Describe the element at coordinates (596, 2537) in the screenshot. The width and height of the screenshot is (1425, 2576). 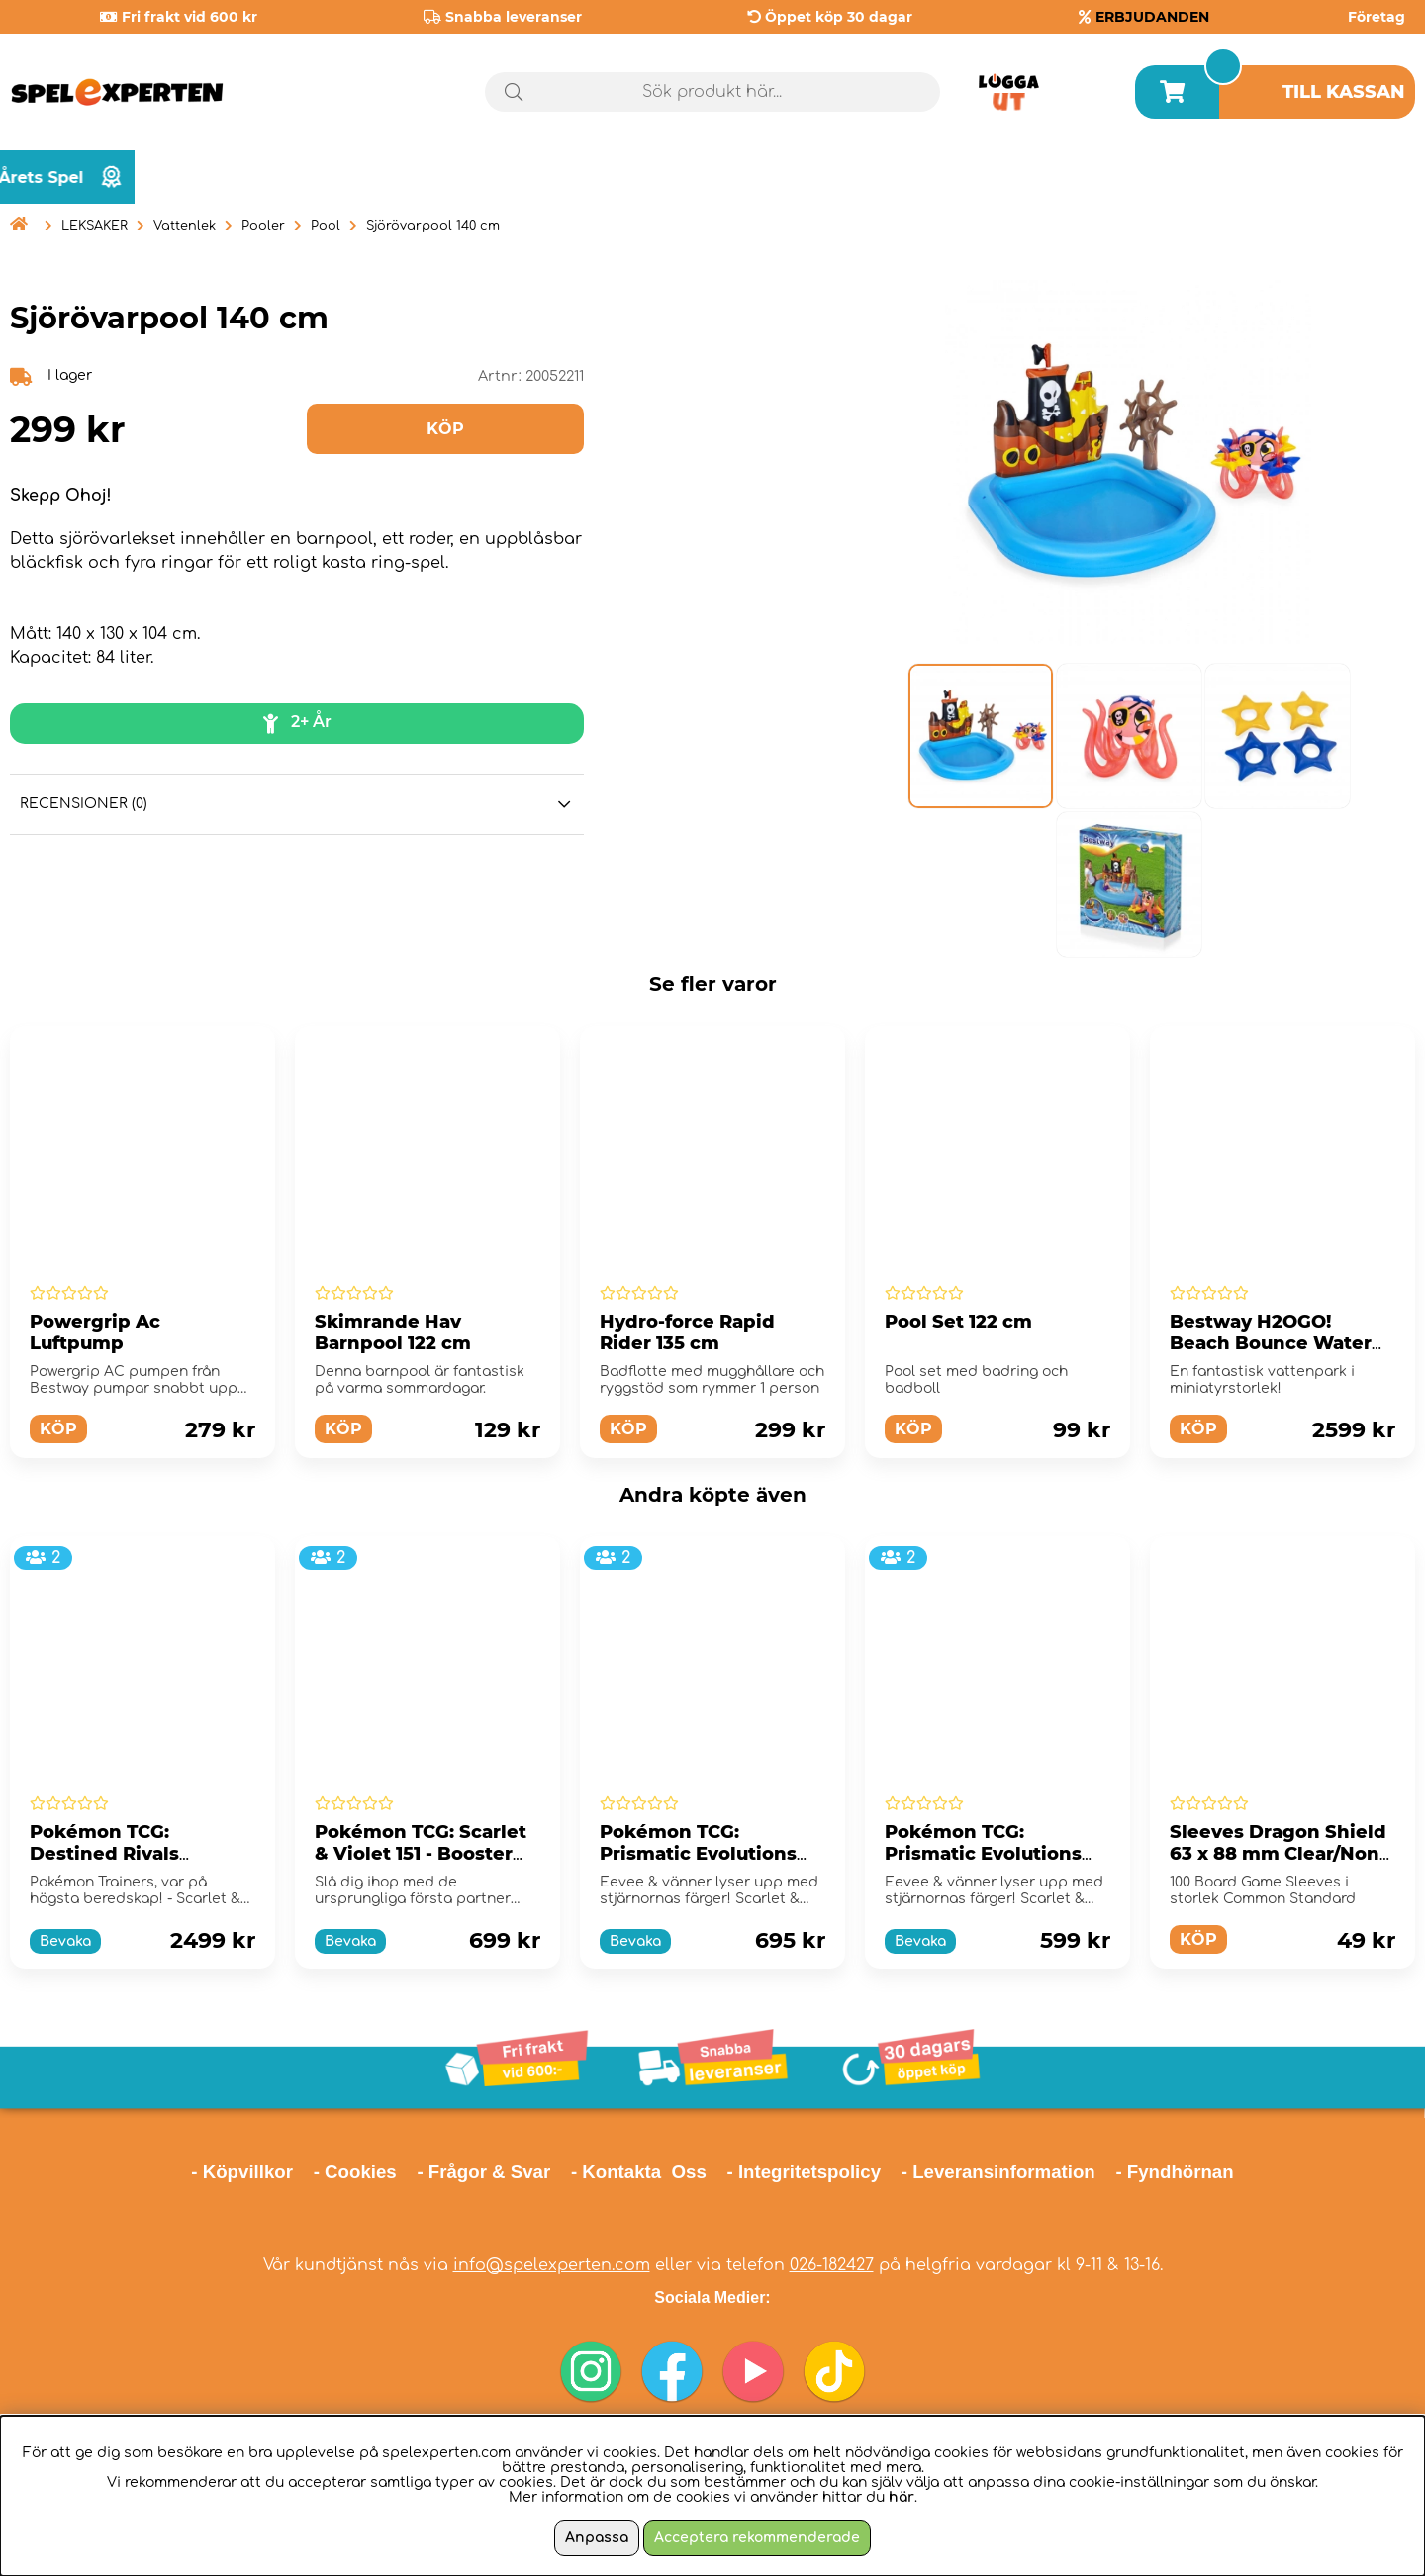
I see `Anpassa` at that location.